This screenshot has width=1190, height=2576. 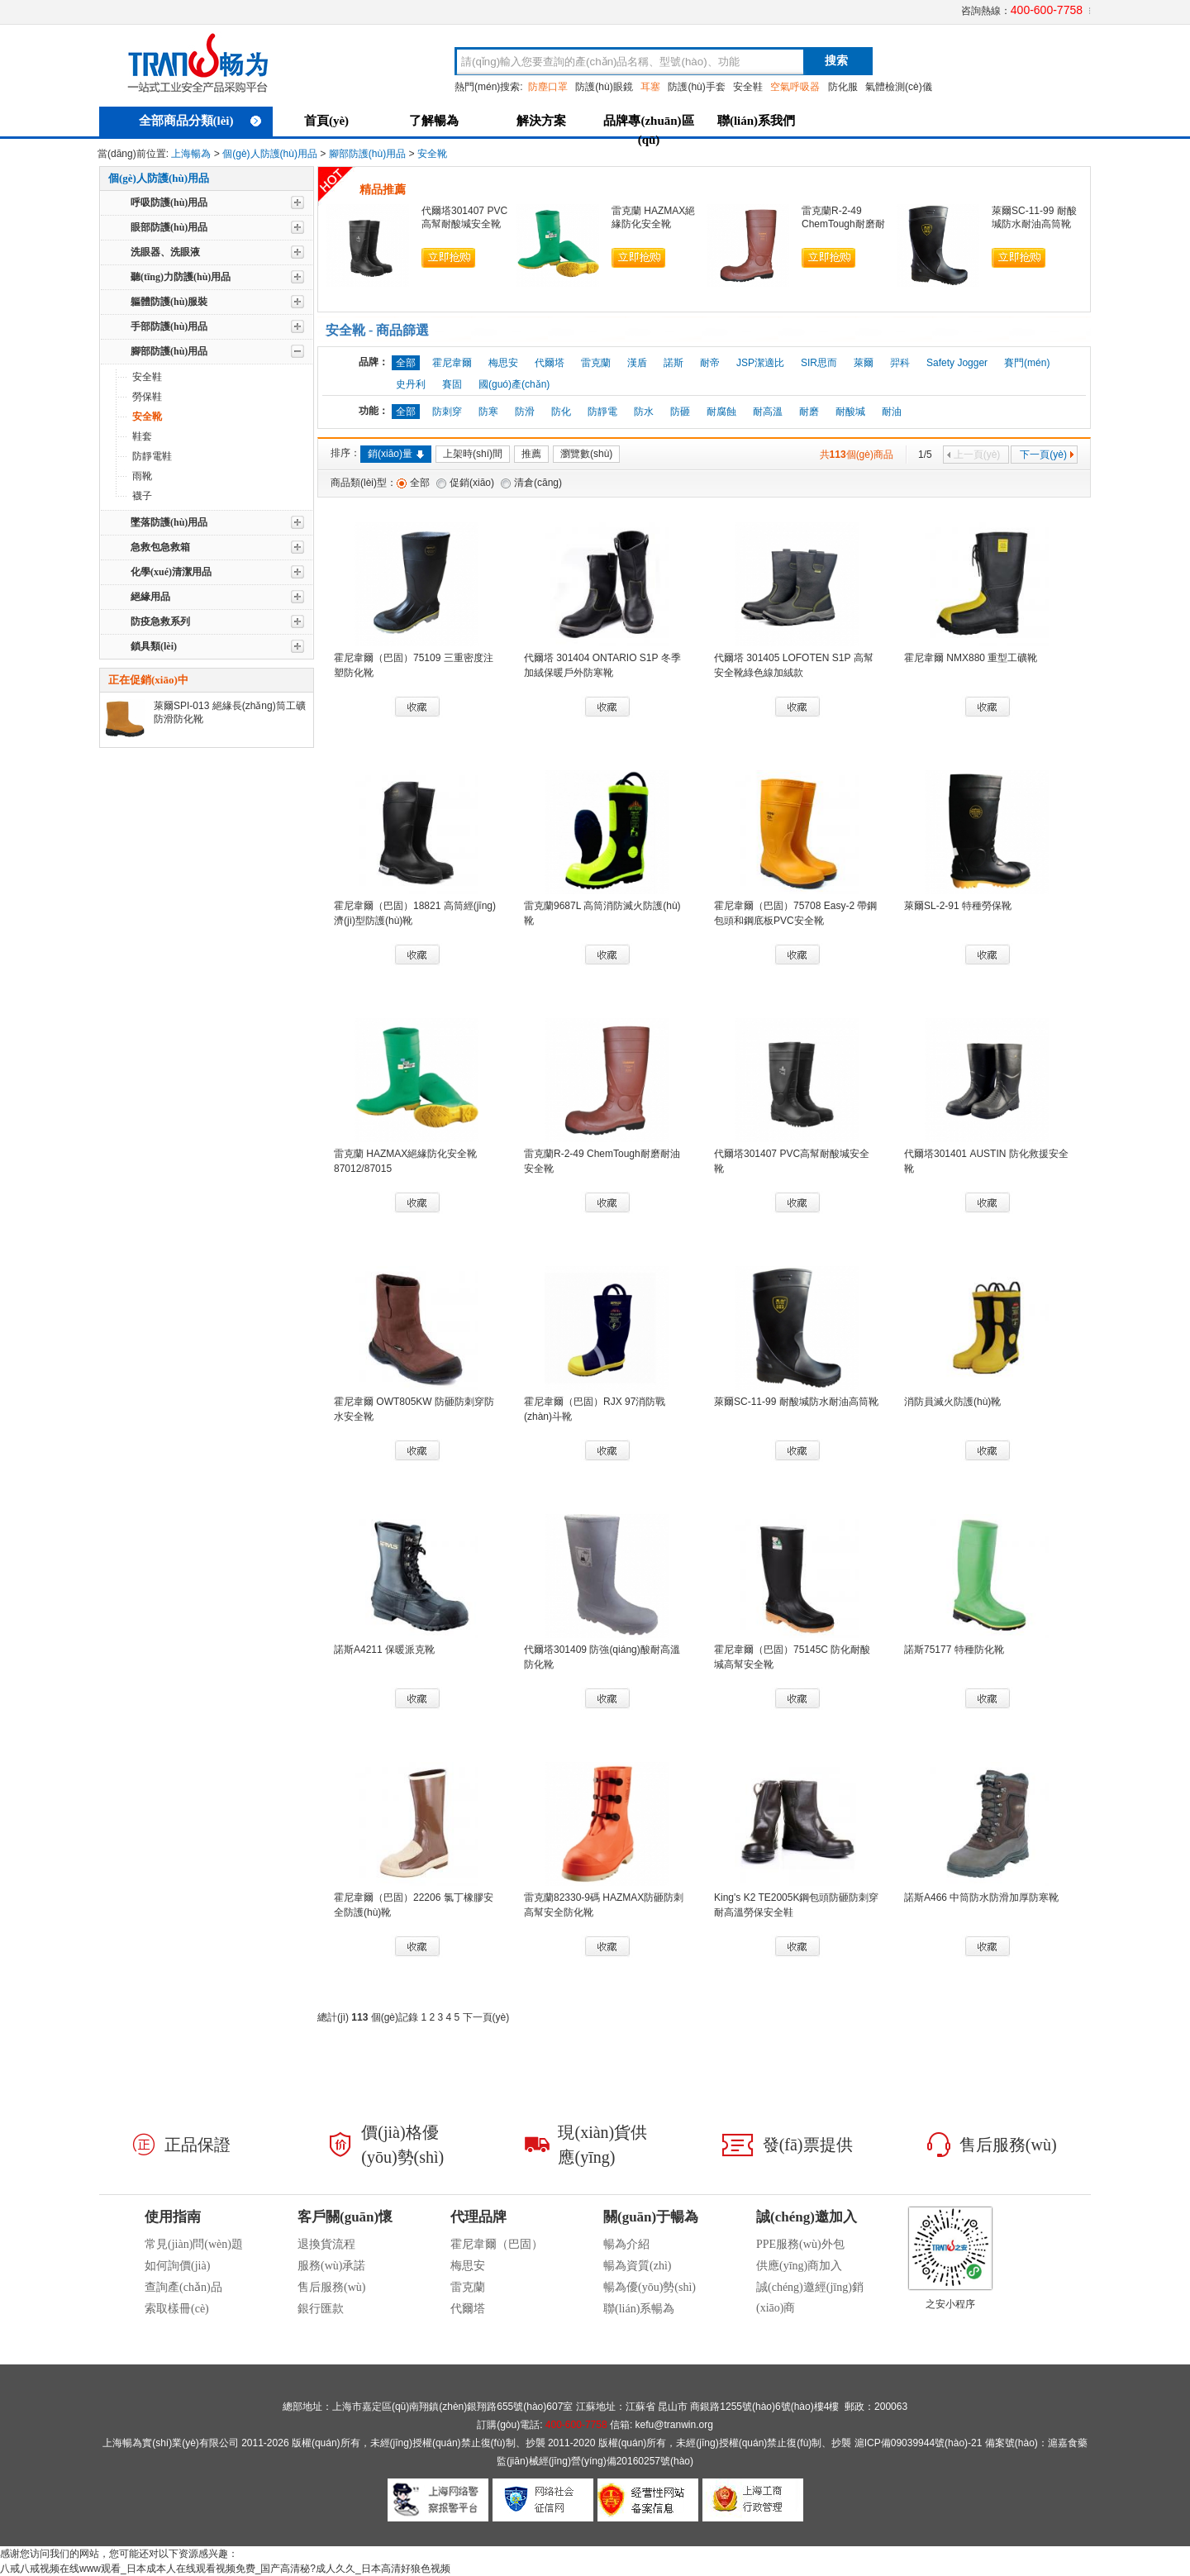 I want to click on 軀體防護(hù)服裝, so click(x=169, y=301).